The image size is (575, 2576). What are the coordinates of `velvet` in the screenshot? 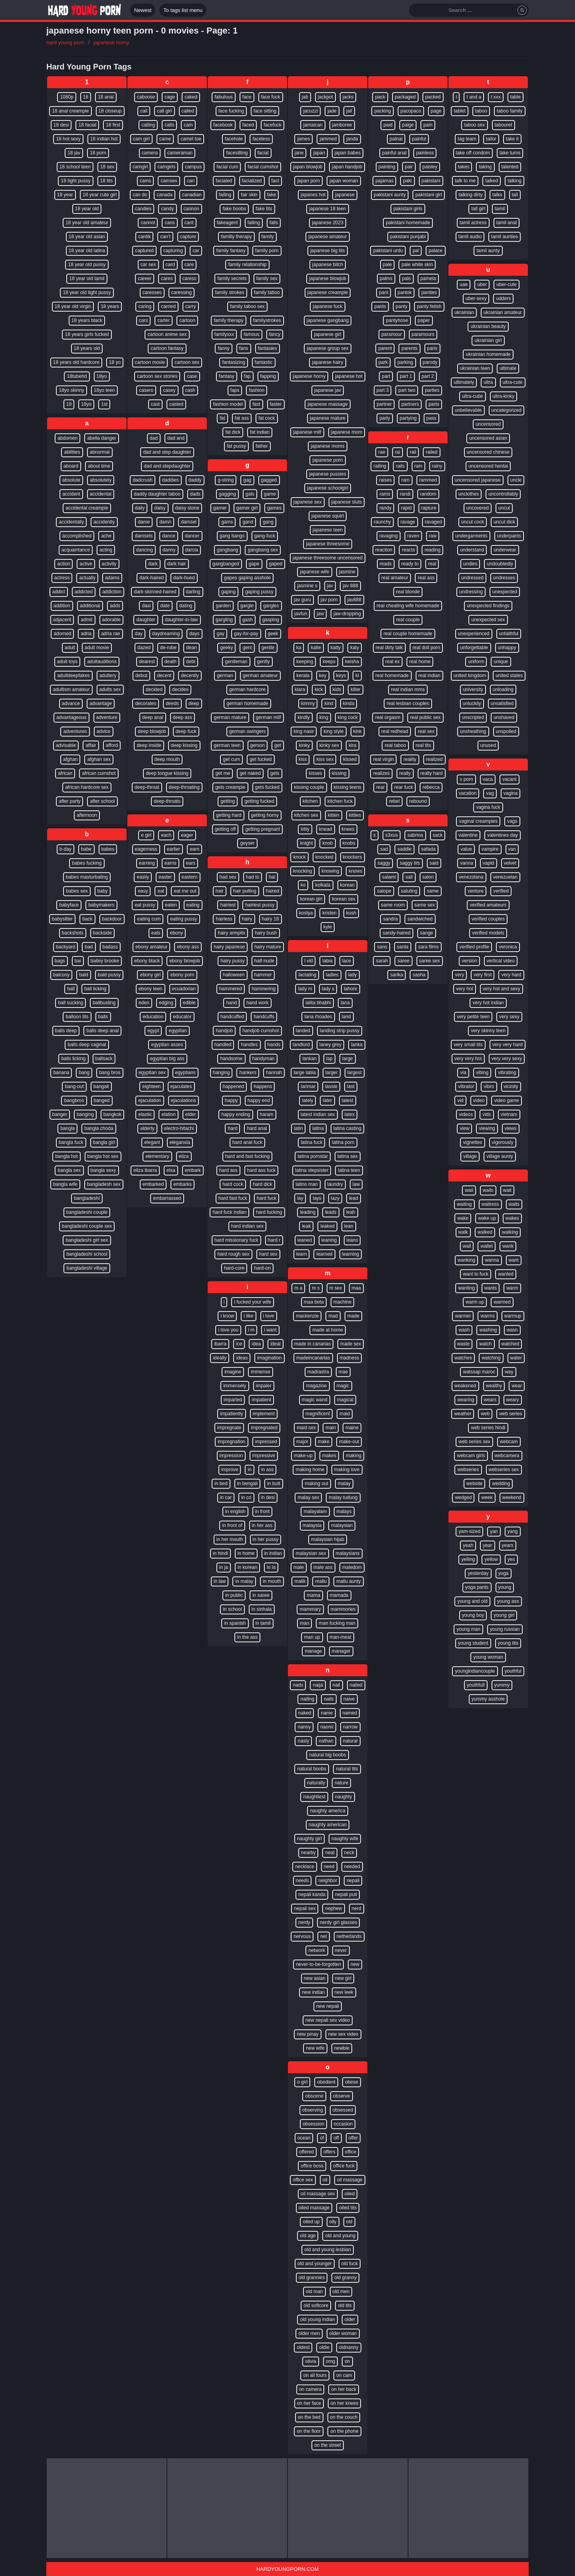 It's located at (510, 863).